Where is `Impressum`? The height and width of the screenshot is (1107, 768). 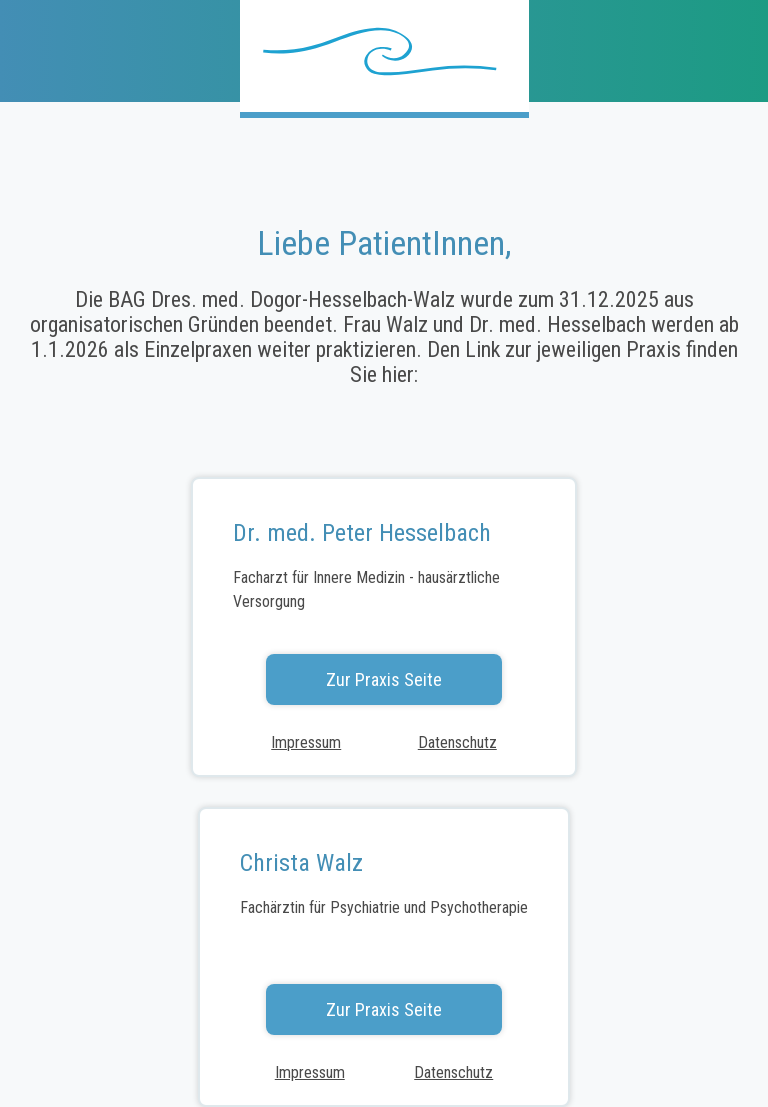
Impressum is located at coordinates (306, 742).